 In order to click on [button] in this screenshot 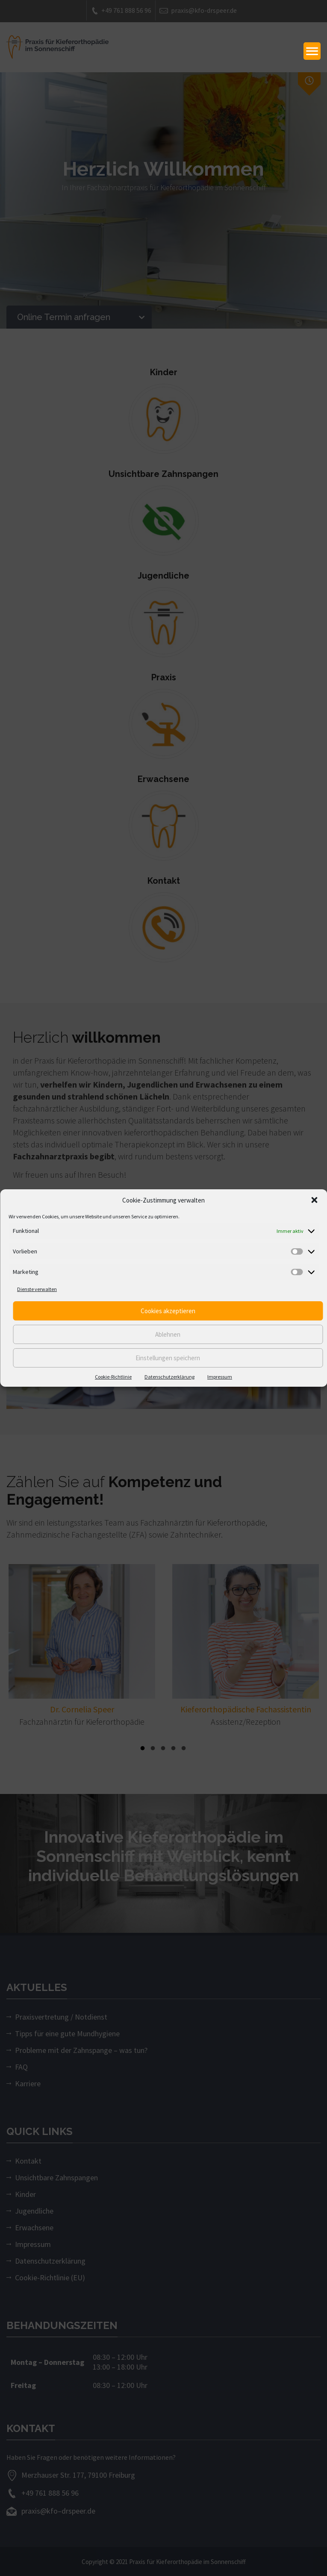, I will do `click(314, 1200)`.